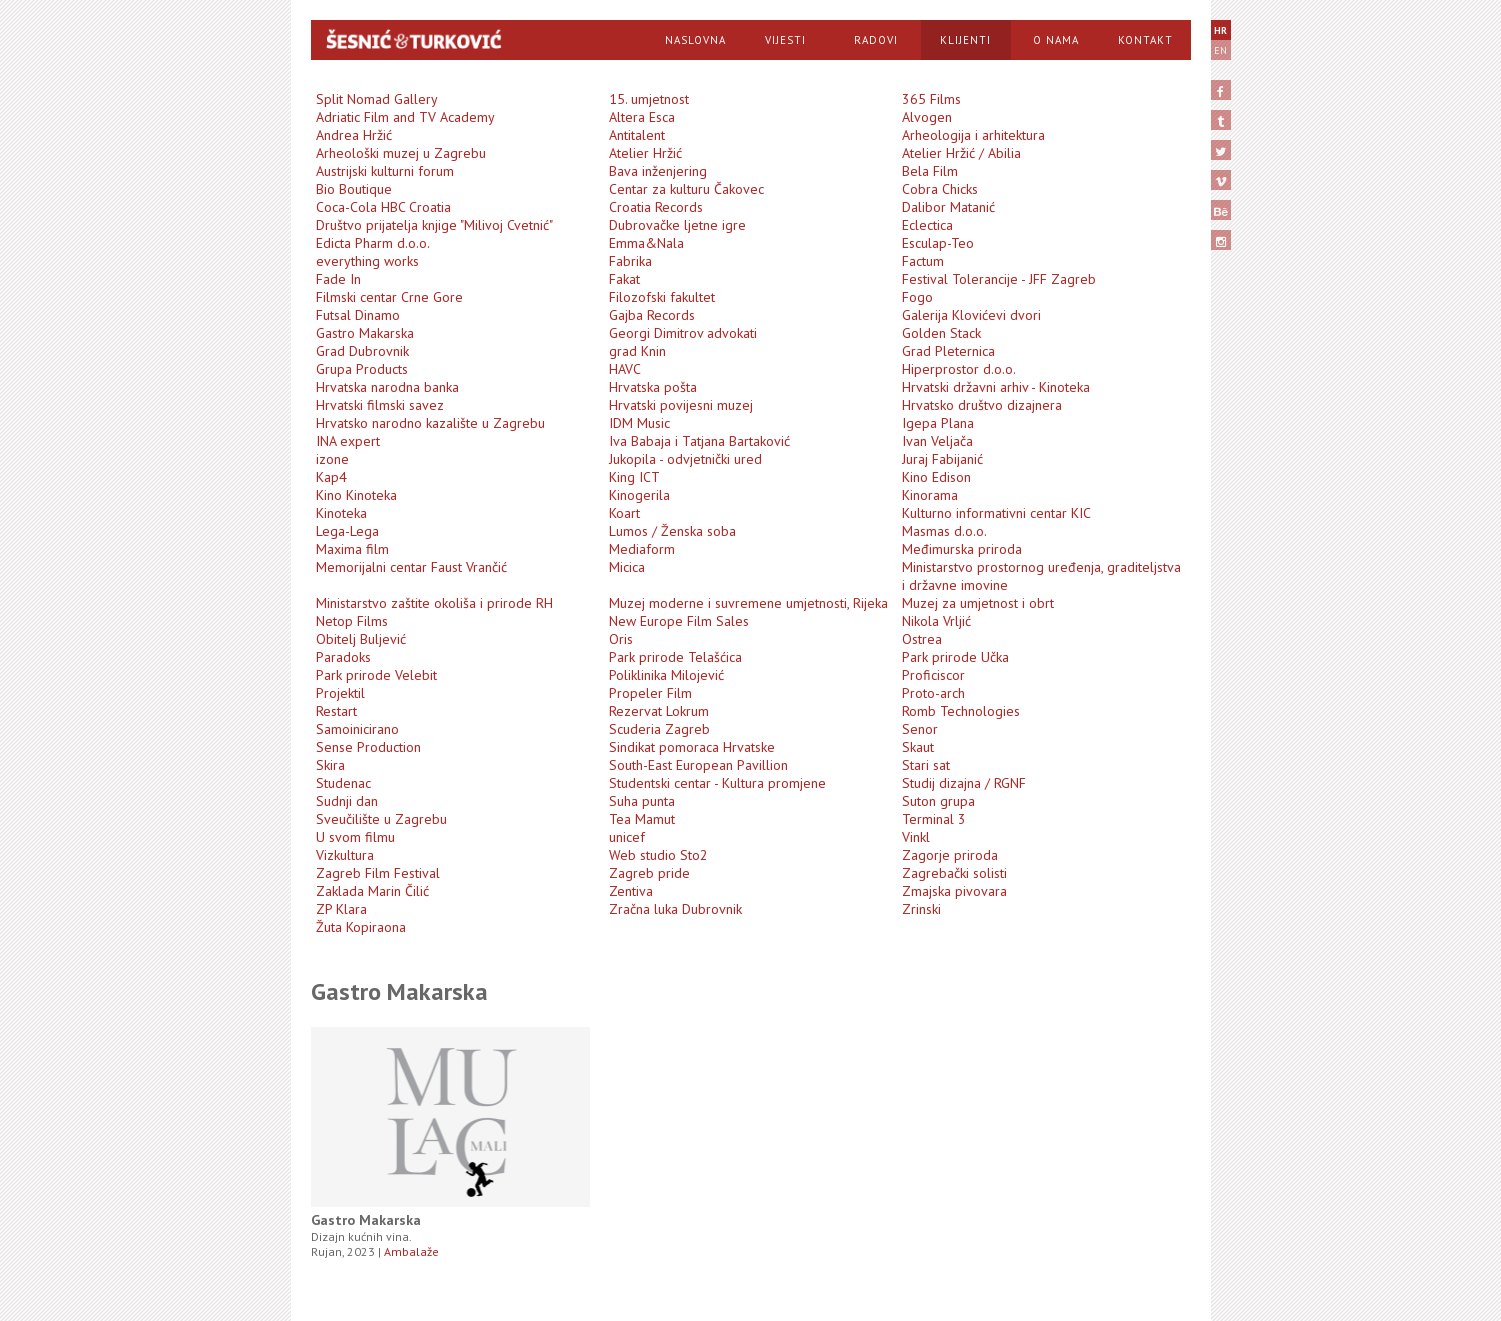 The image size is (1501, 1321). I want to click on Restart, so click(336, 711).